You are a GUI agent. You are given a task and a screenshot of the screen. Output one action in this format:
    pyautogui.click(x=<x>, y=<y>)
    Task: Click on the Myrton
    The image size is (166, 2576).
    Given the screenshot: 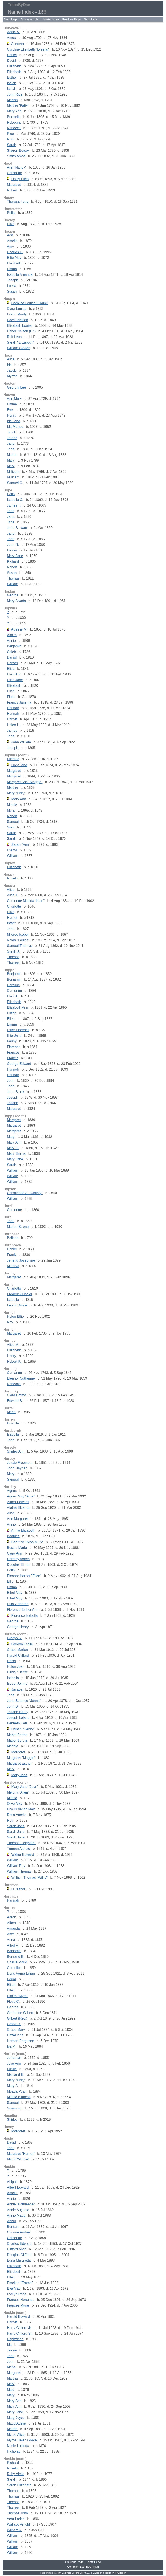 What is the action you would take?
    pyautogui.click(x=12, y=376)
    